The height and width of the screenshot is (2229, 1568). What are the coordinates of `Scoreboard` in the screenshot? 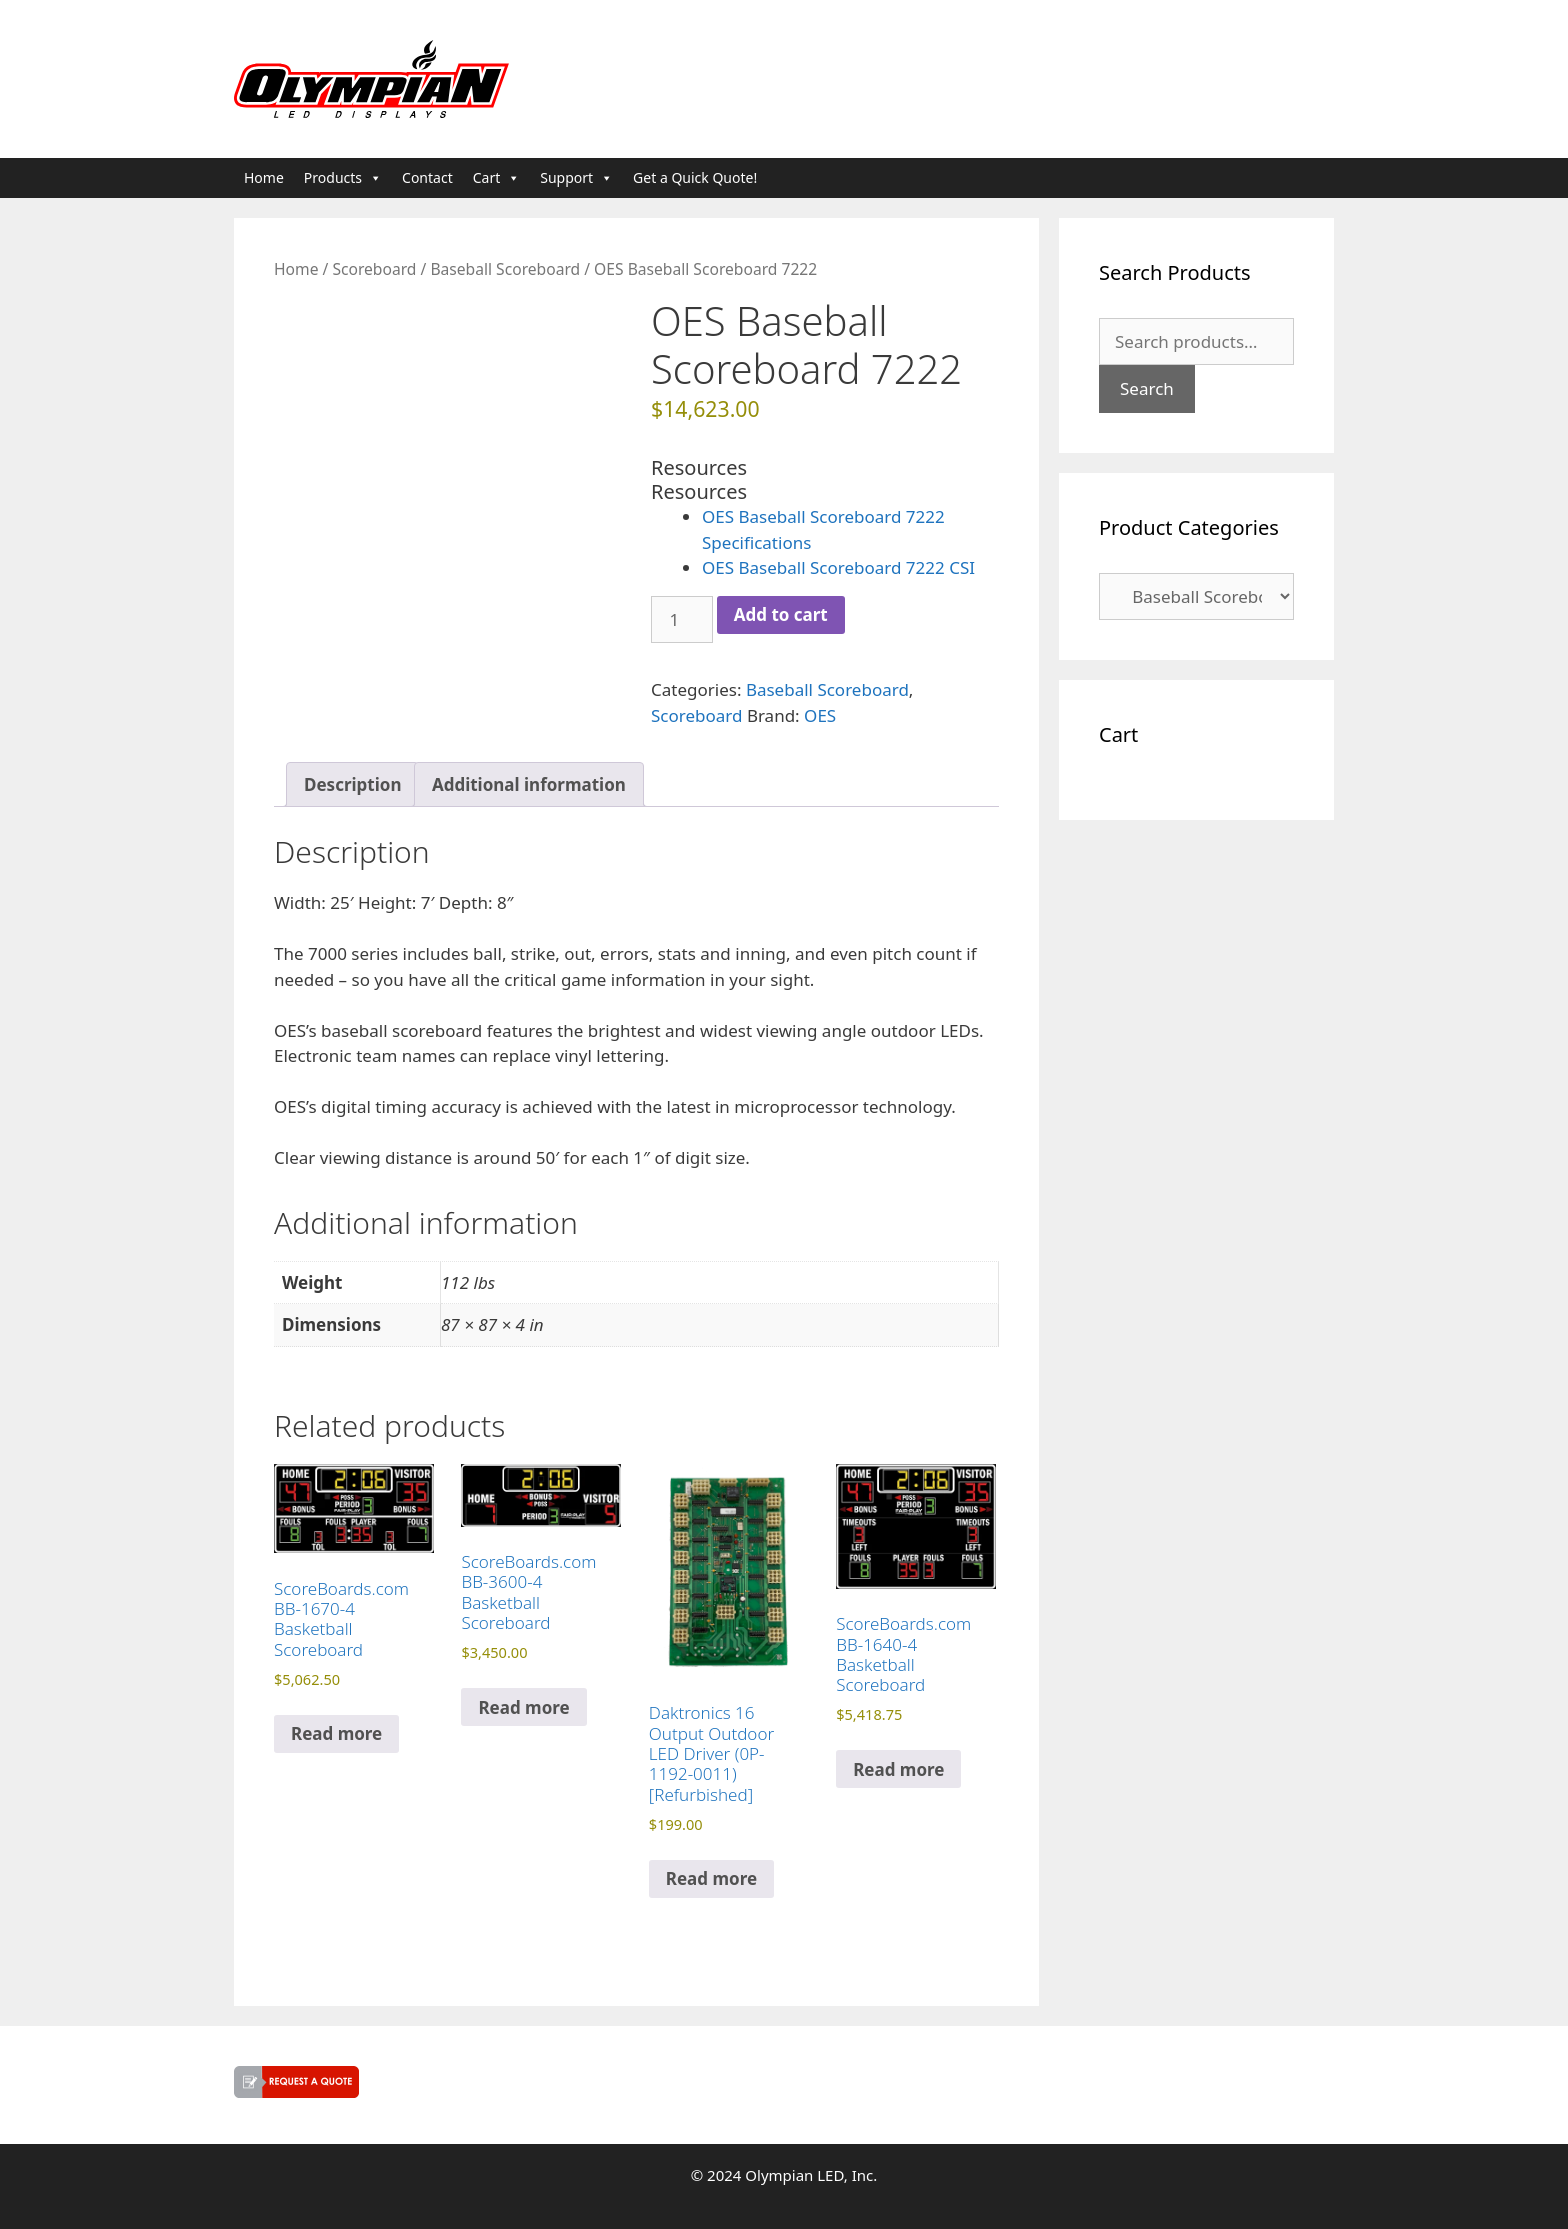 It's located at (374, 269).